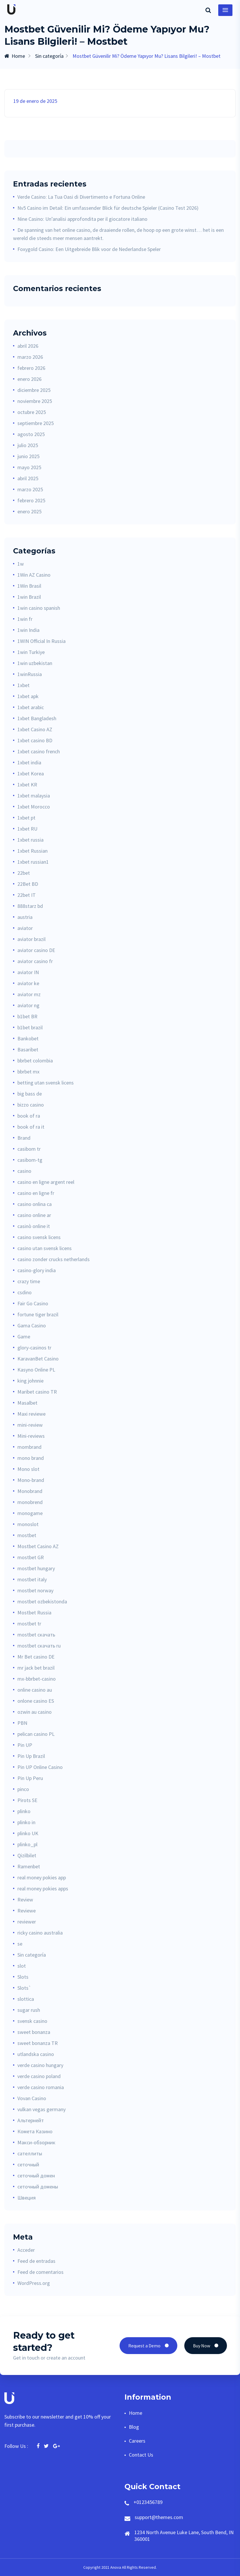  Describe the element at coordinates (25, 928) in the screenshot. I see `aviator` at that location.